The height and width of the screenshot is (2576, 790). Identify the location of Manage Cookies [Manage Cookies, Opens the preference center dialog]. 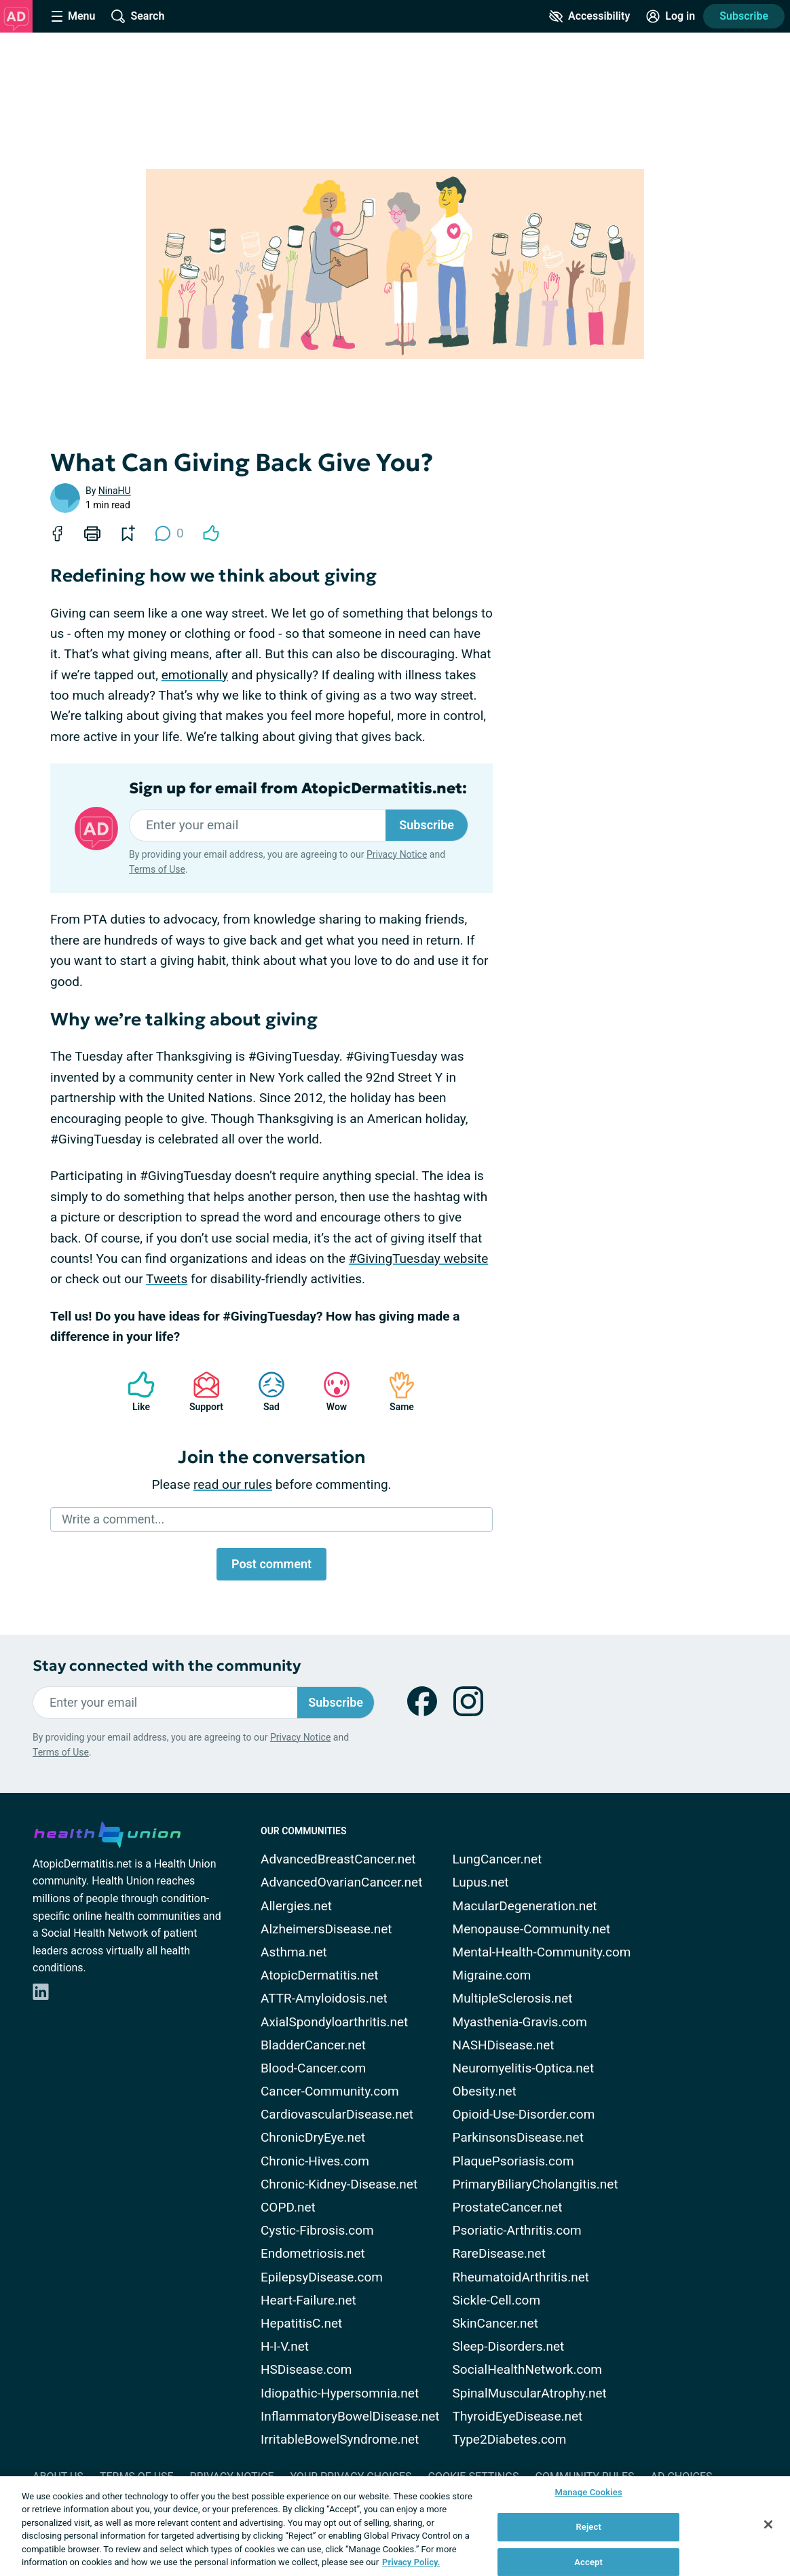
(588, 2493).